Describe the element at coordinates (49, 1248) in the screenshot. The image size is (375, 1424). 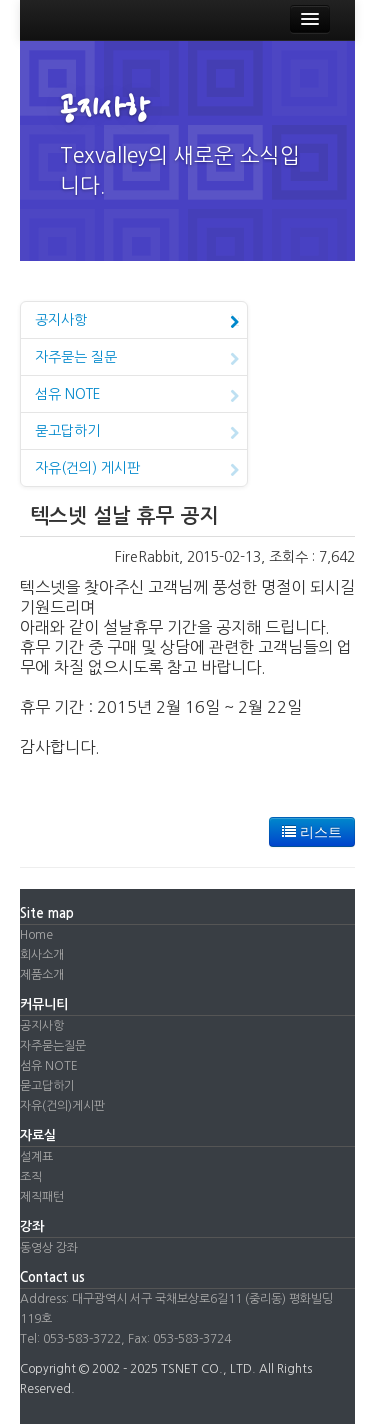
I see `동영상 강좌` at that location.